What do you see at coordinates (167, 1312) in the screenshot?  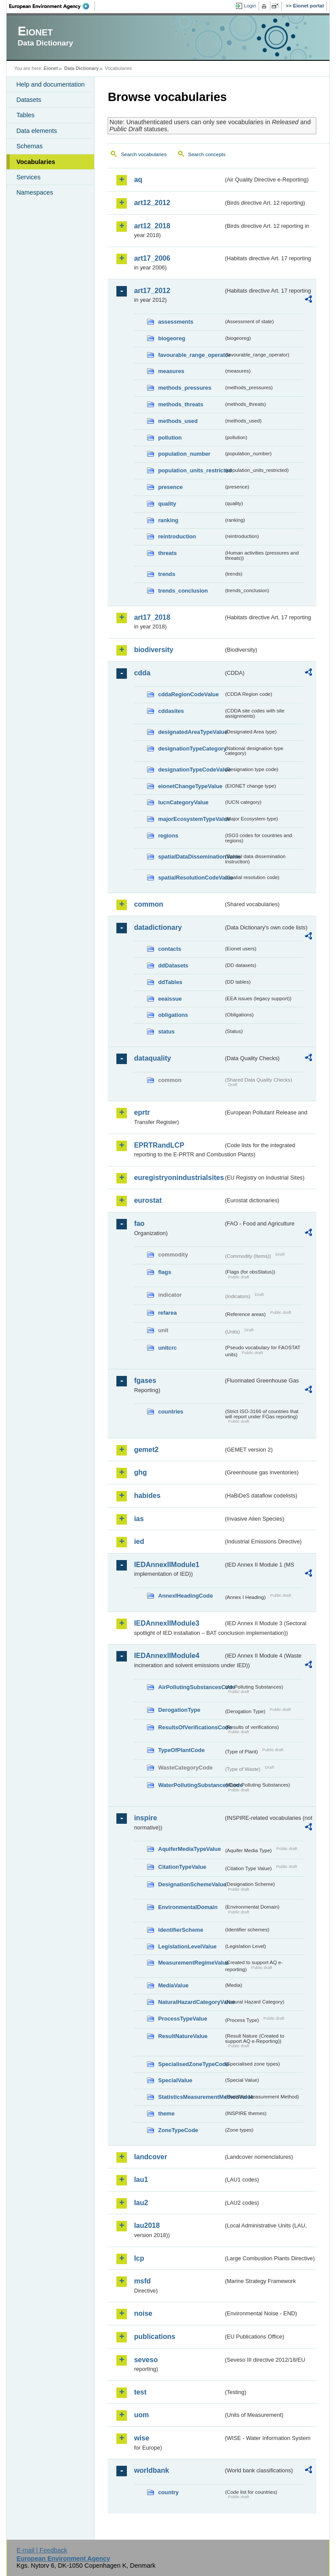 I see `refarea` at bounding box center [167, 1312].